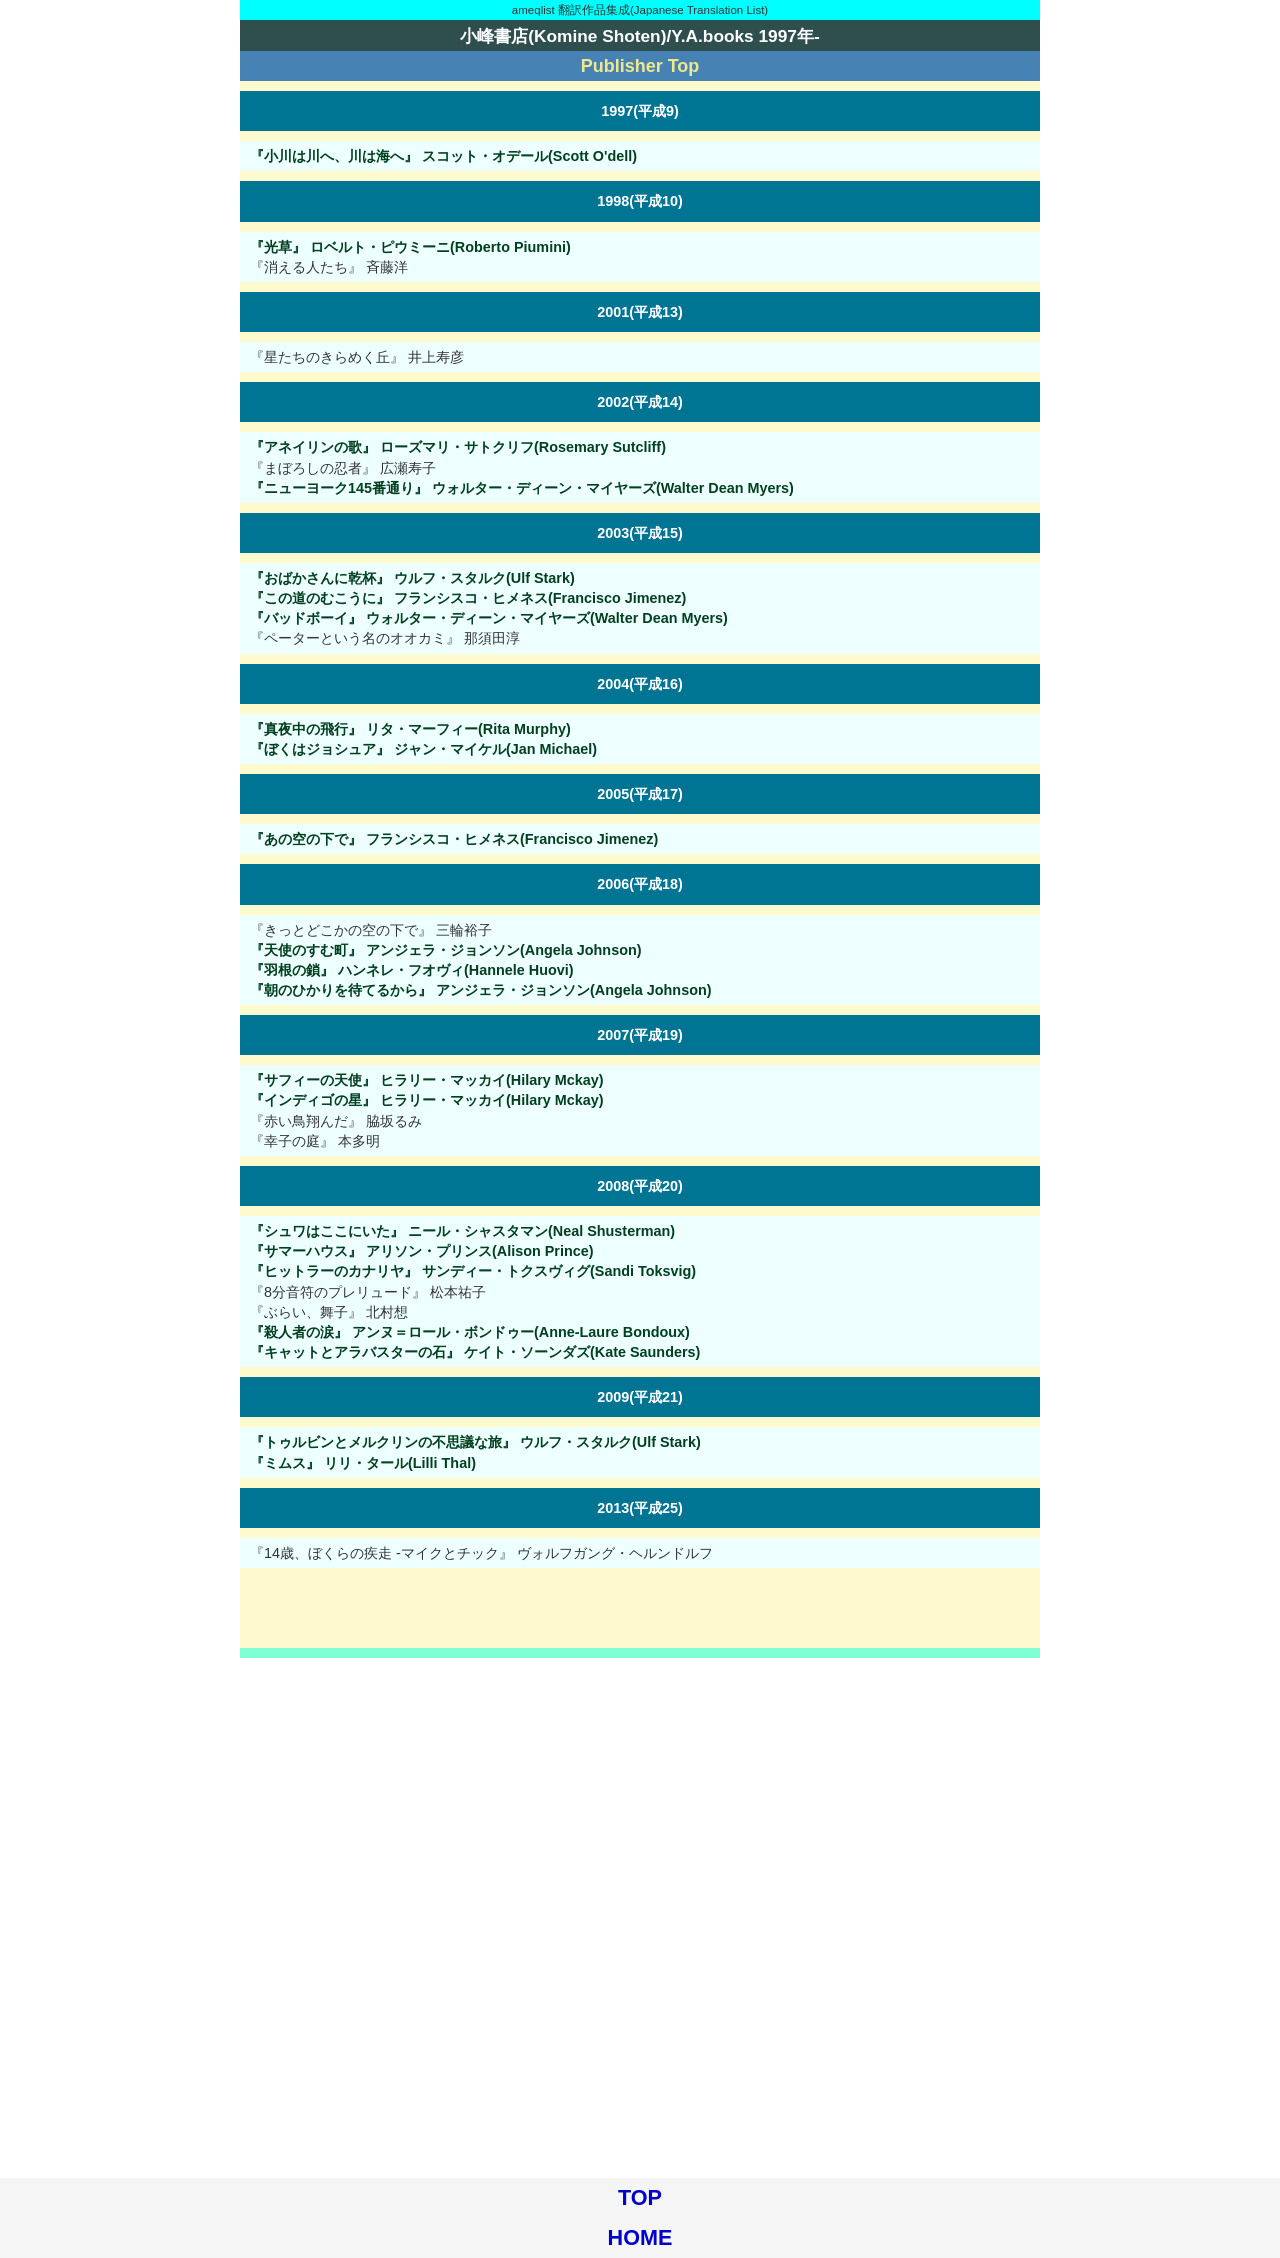 This screenshot has height=2258, width=1280. Describe the element at coordinates (470, 1332) in the screenshot. I see `『殺人者の涙』 アンヌ＝ロール・ボンドゥー(Anne-Laure Bondoux)` at that location.